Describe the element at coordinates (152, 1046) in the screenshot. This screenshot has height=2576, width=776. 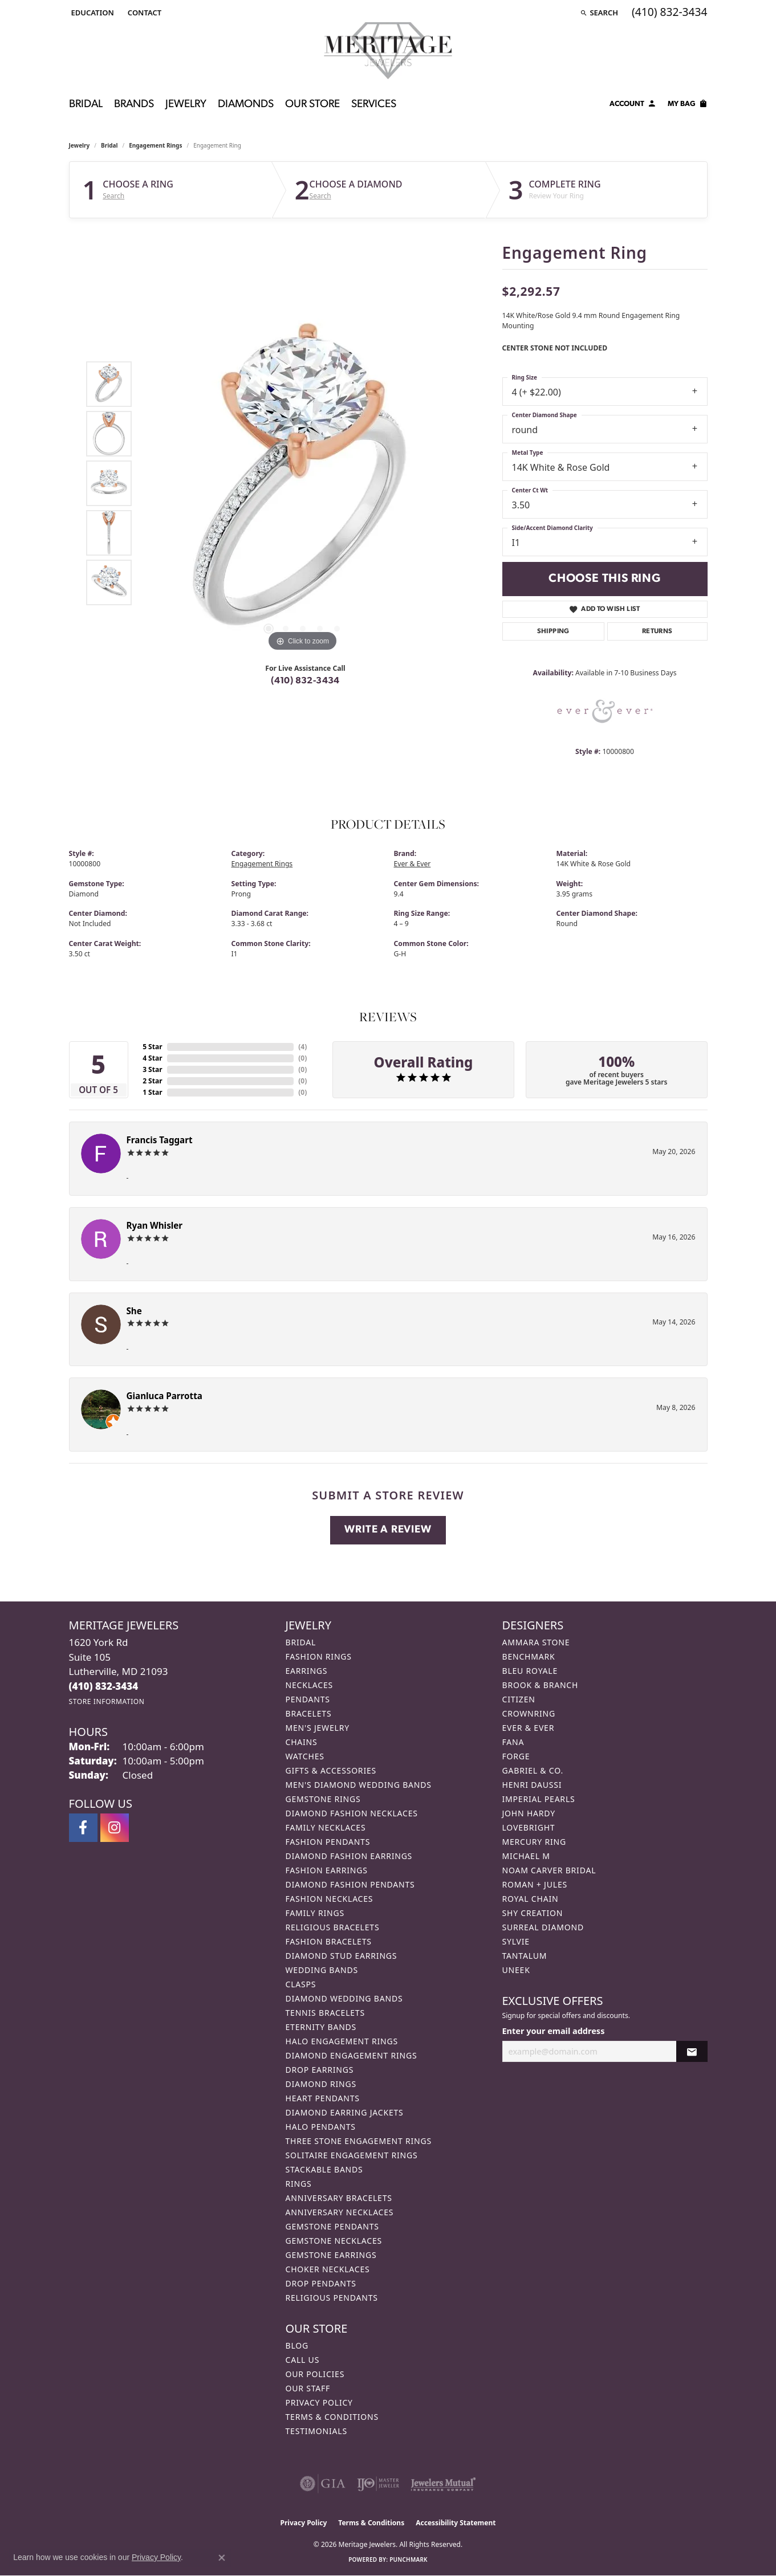
I see `5 Star` at that location.